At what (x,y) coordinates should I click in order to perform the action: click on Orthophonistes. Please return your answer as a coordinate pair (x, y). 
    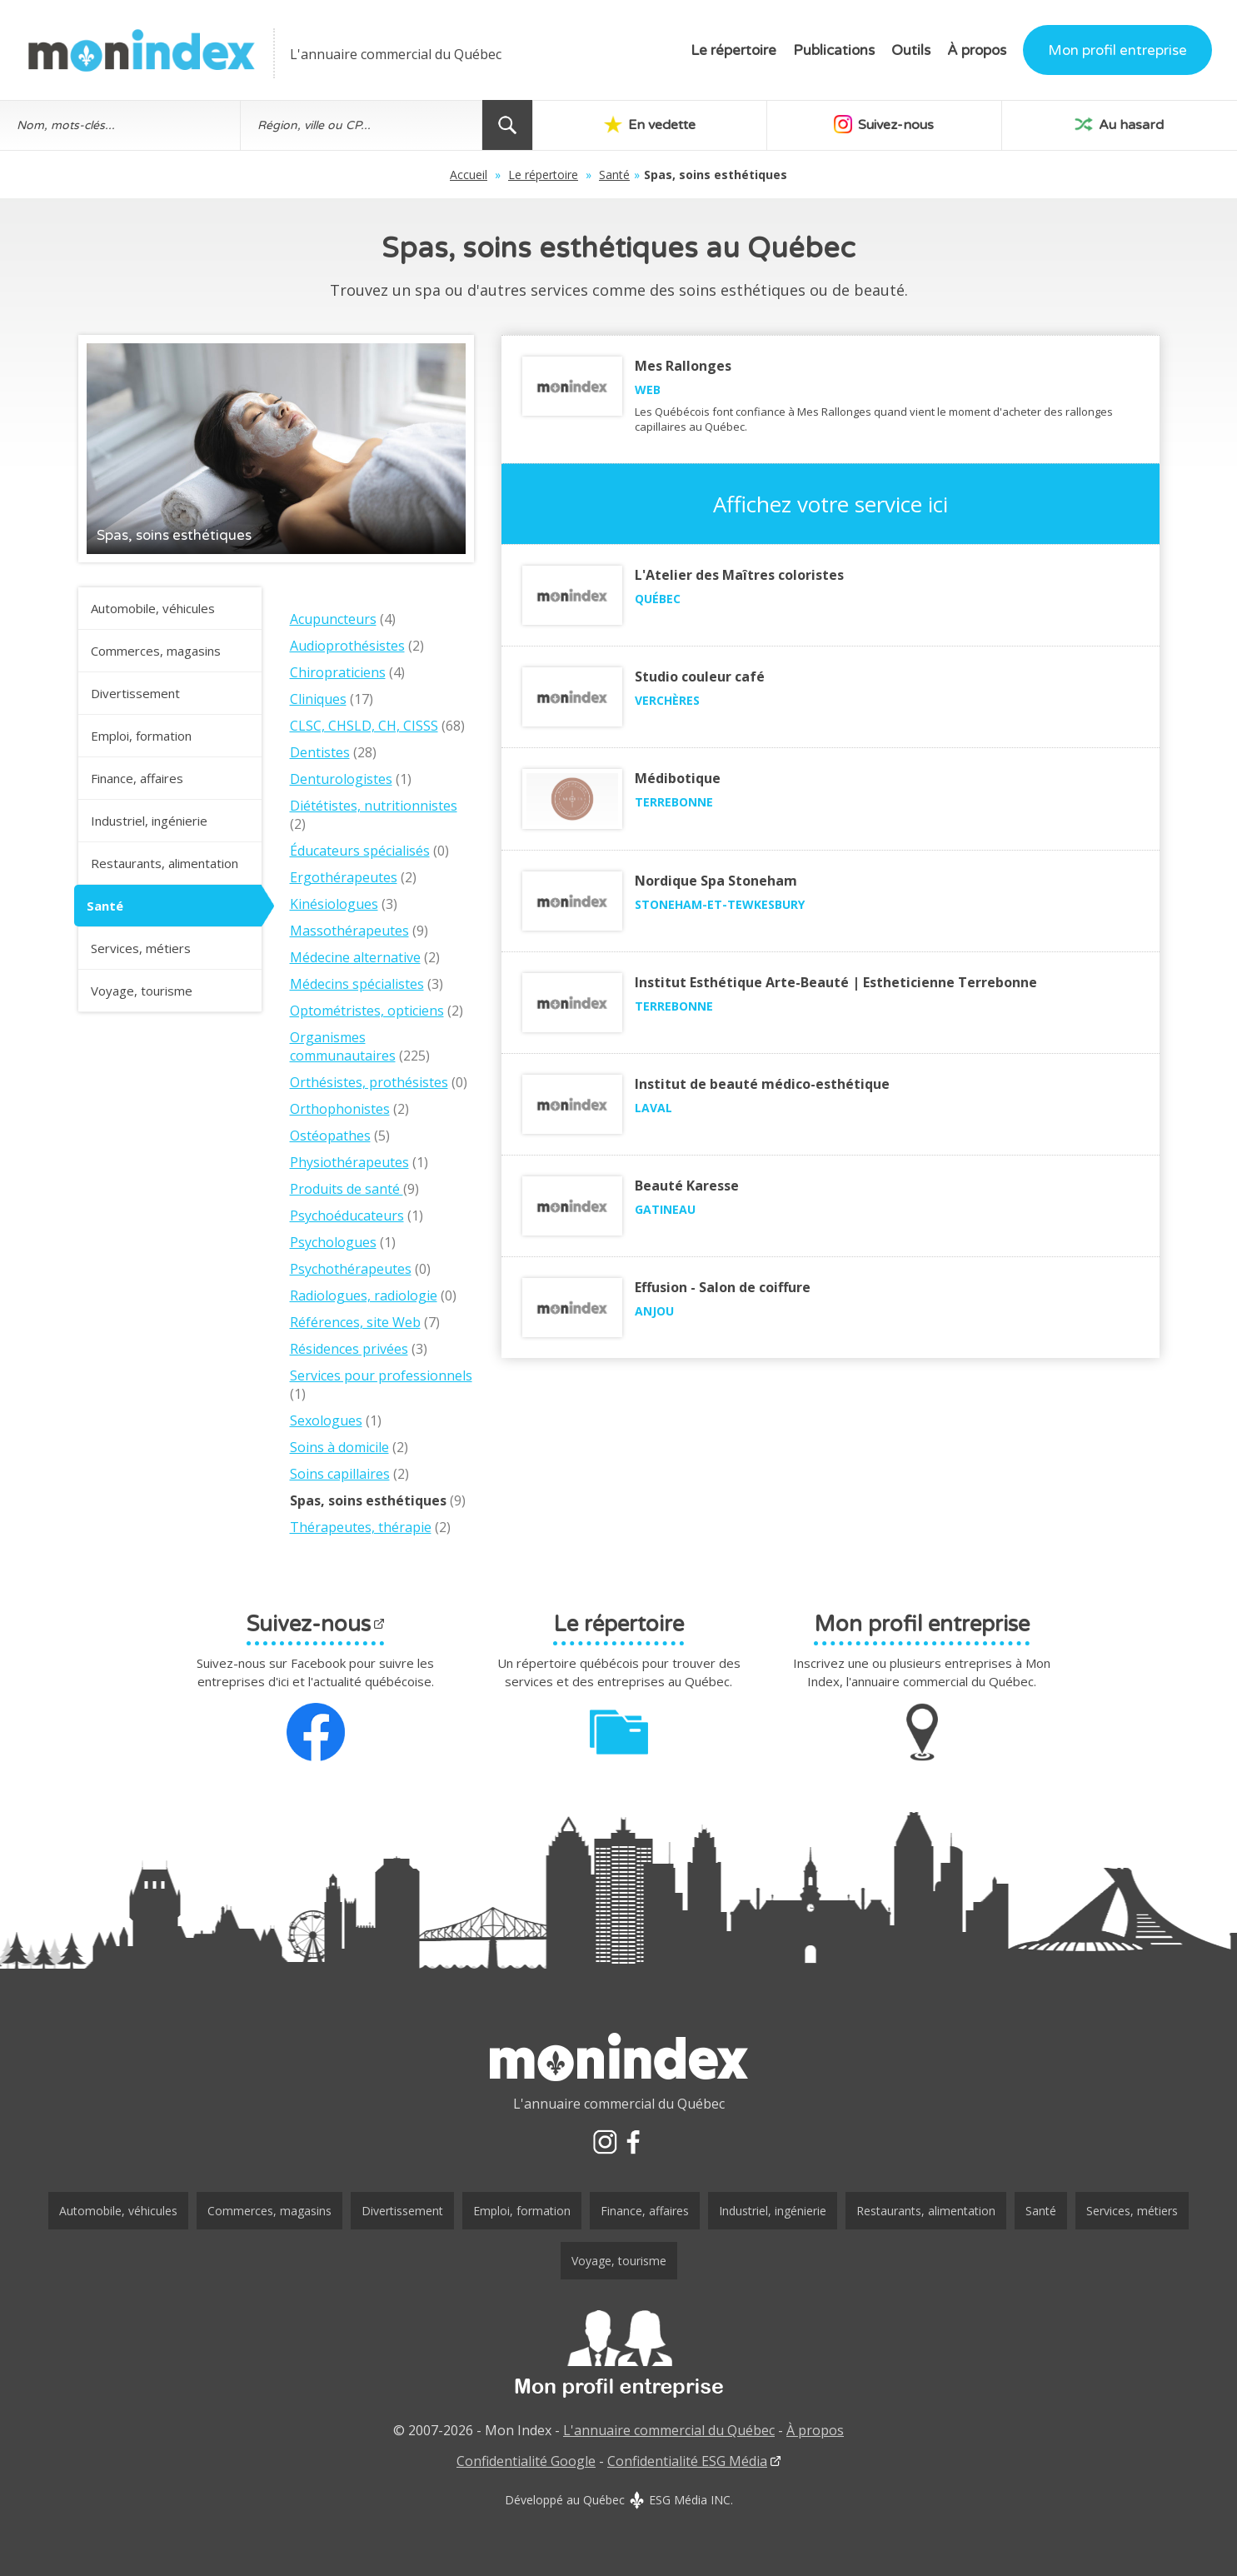
    Looking at the image, I should click on (340, 1109).